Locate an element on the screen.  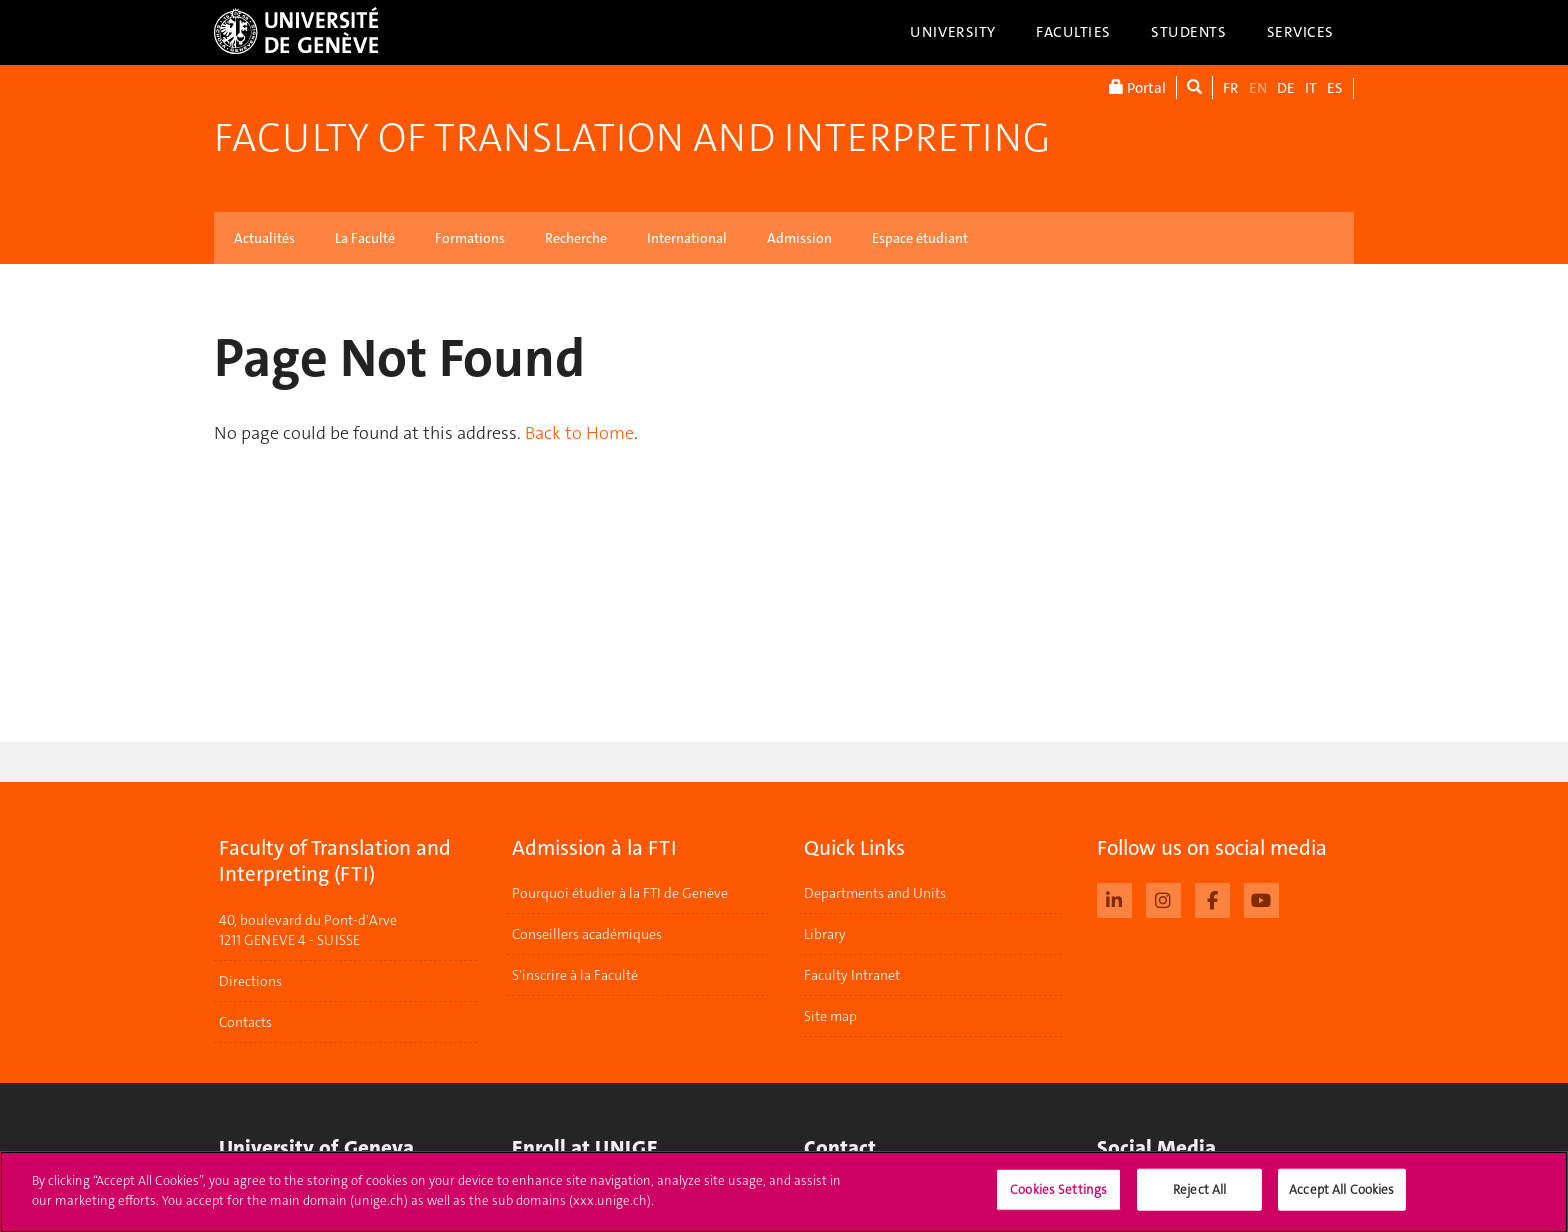
S'inscrire à la Faculté is located at coordinates (575, 975).